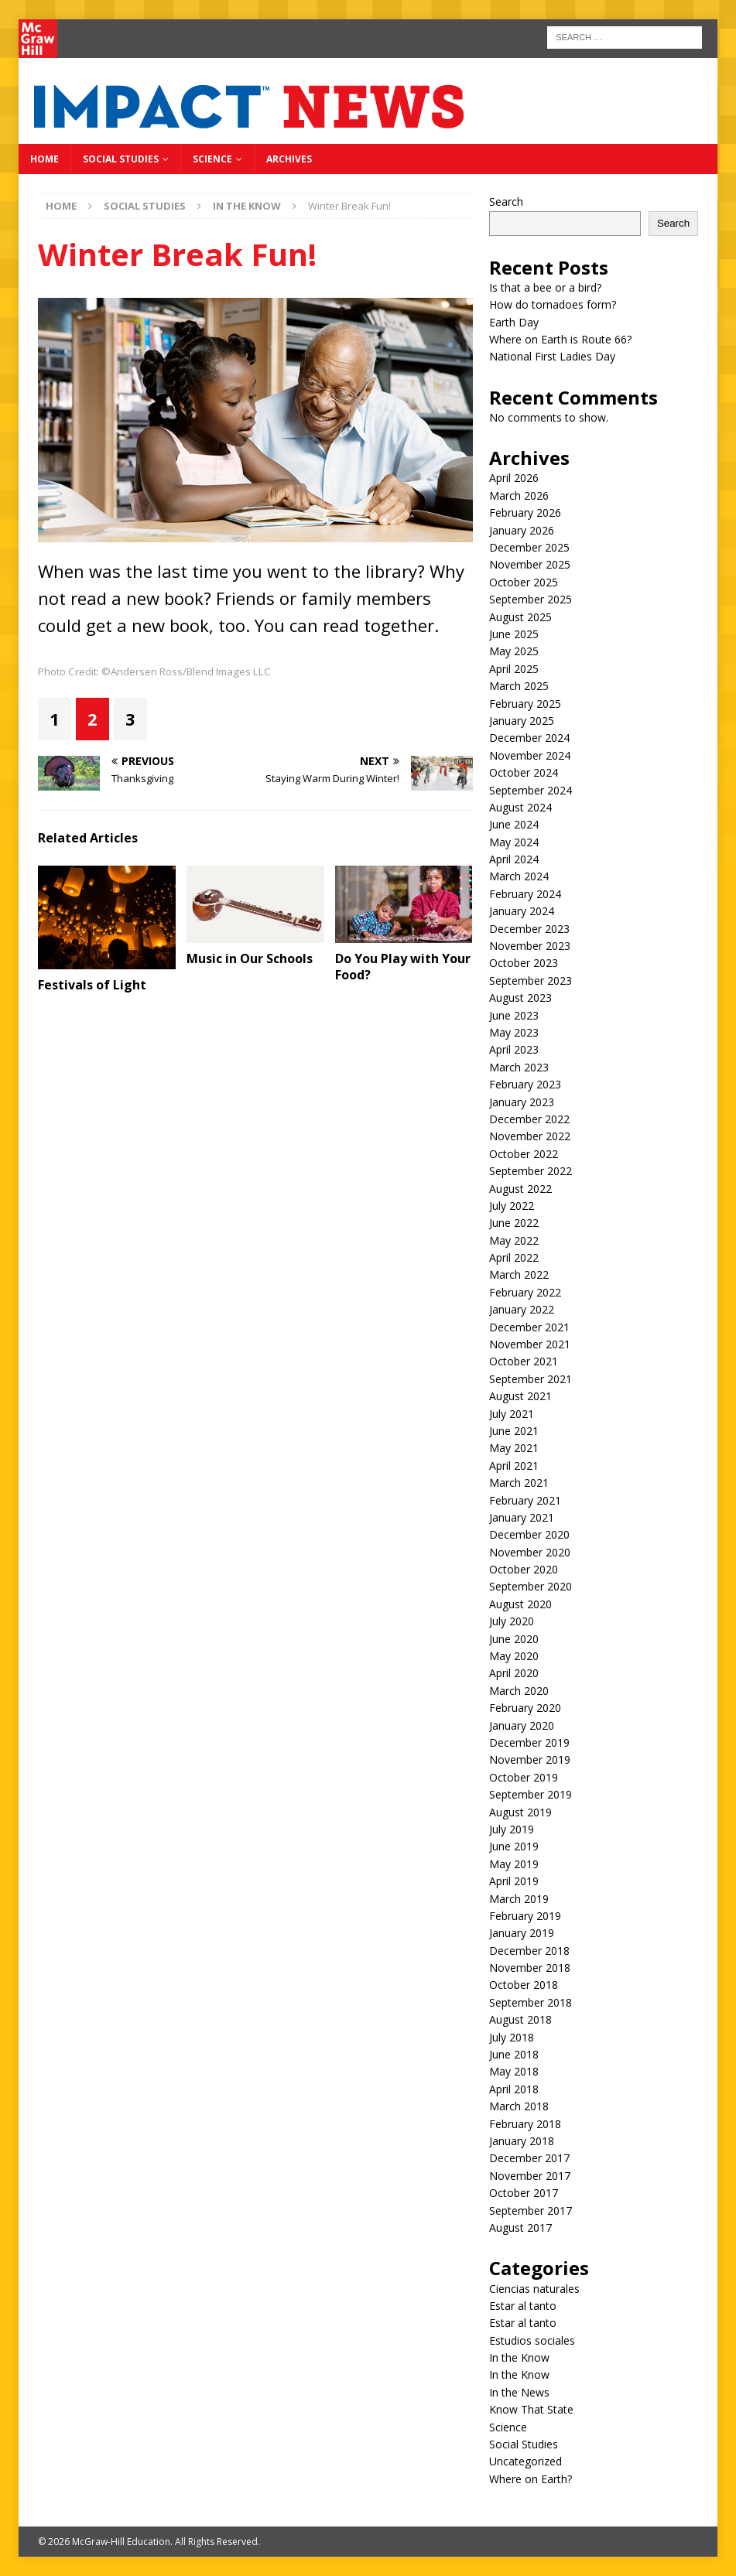  What do you see at coordinates (525, 1500) in the screenshot?
I see `February 2021` at bounding box center [525, 1500].